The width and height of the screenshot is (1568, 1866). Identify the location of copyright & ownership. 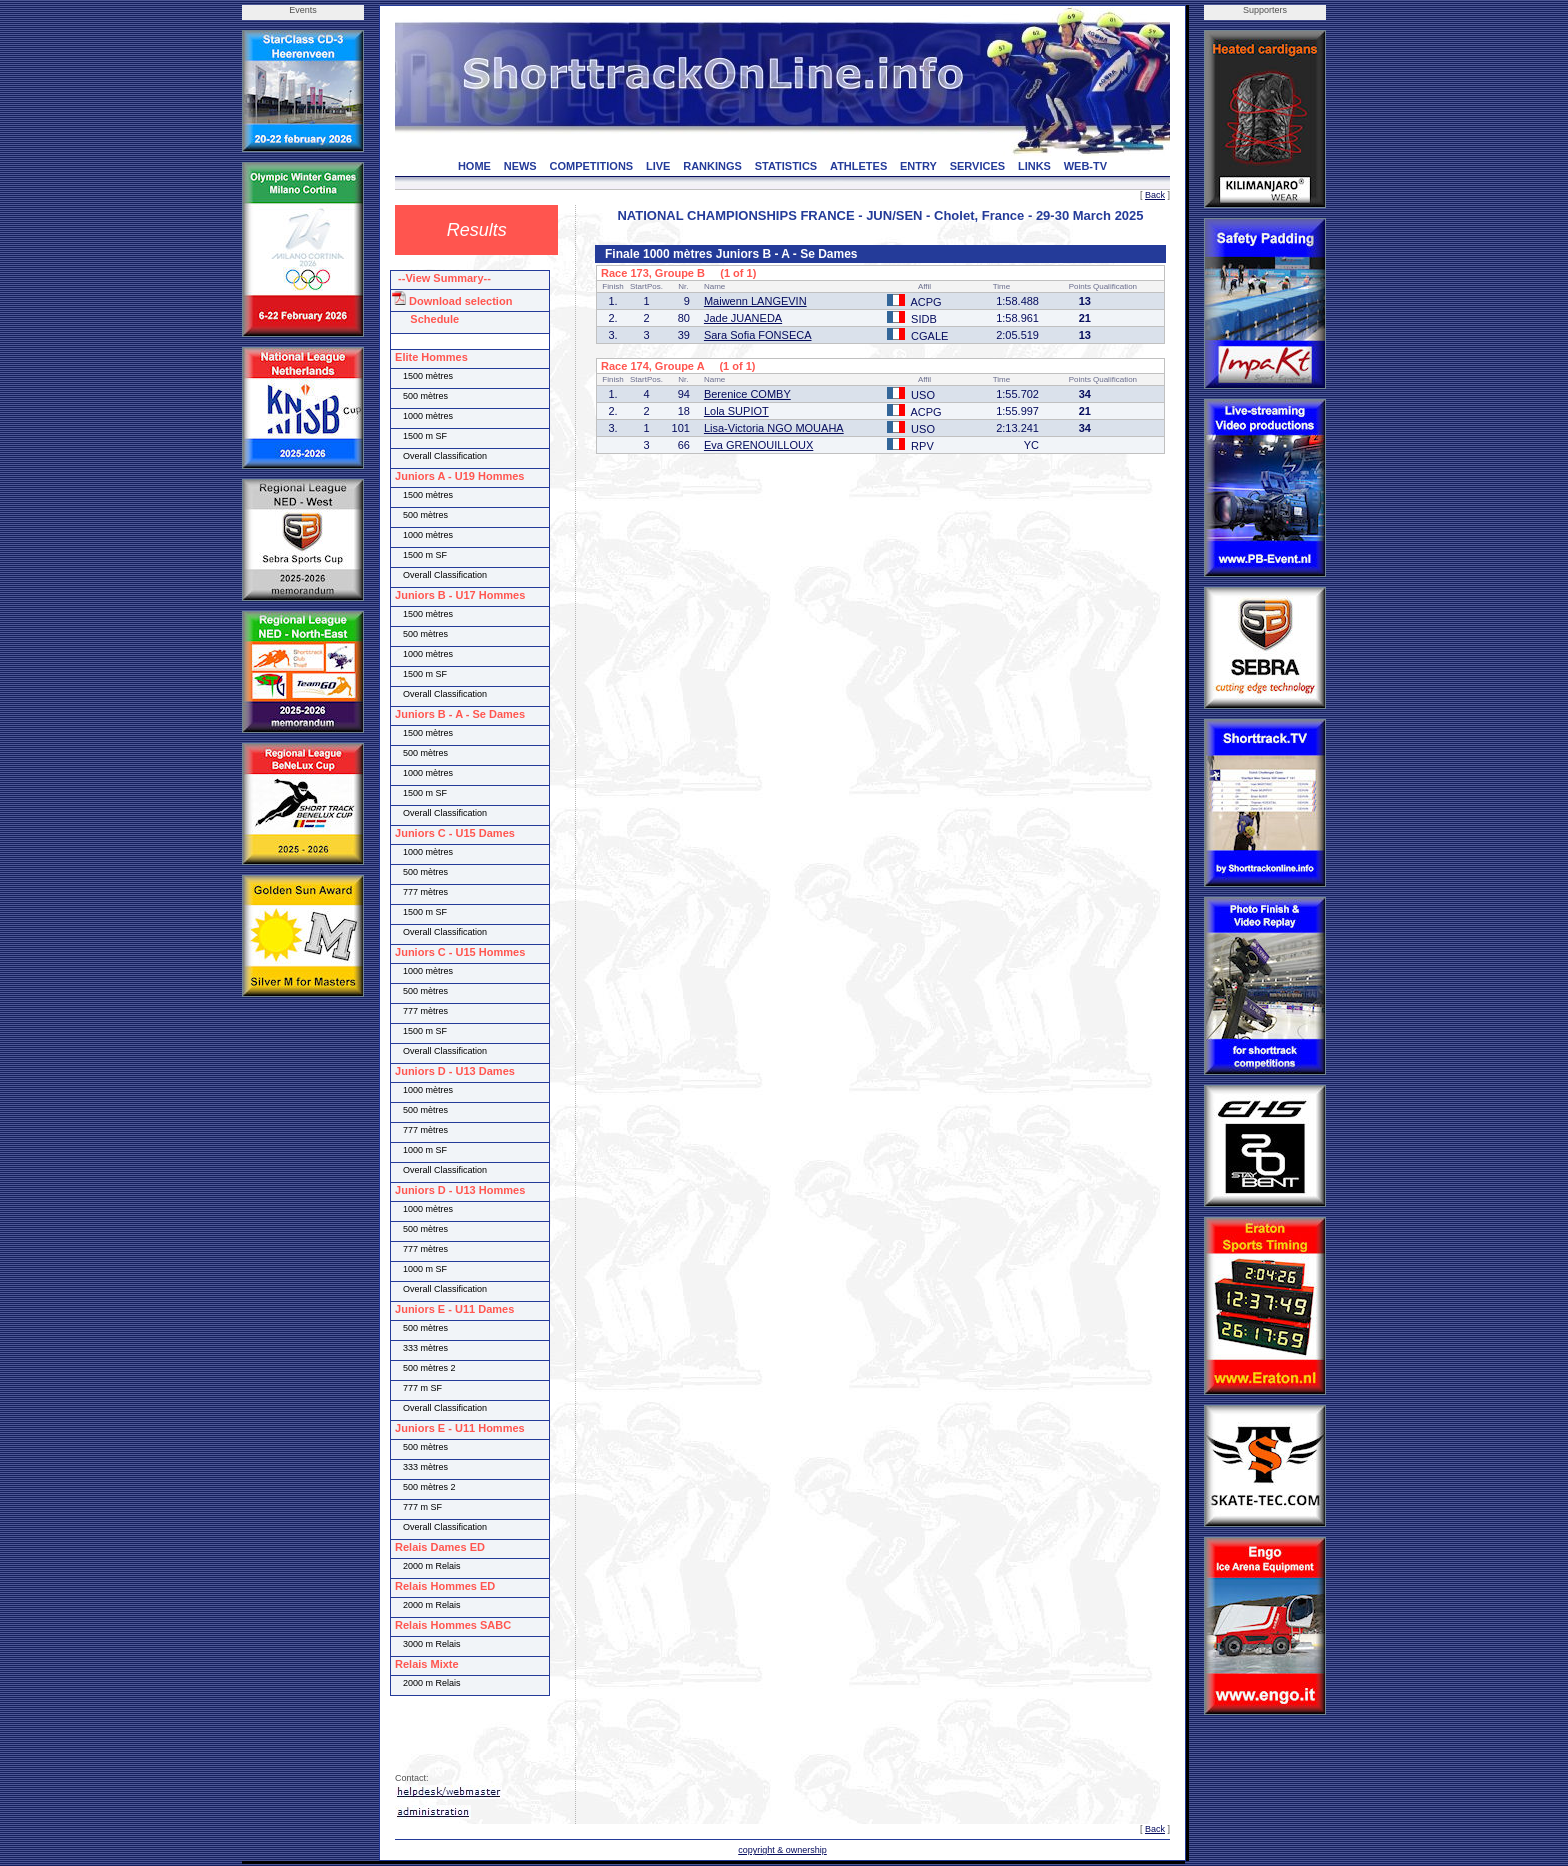
(782, 1850).